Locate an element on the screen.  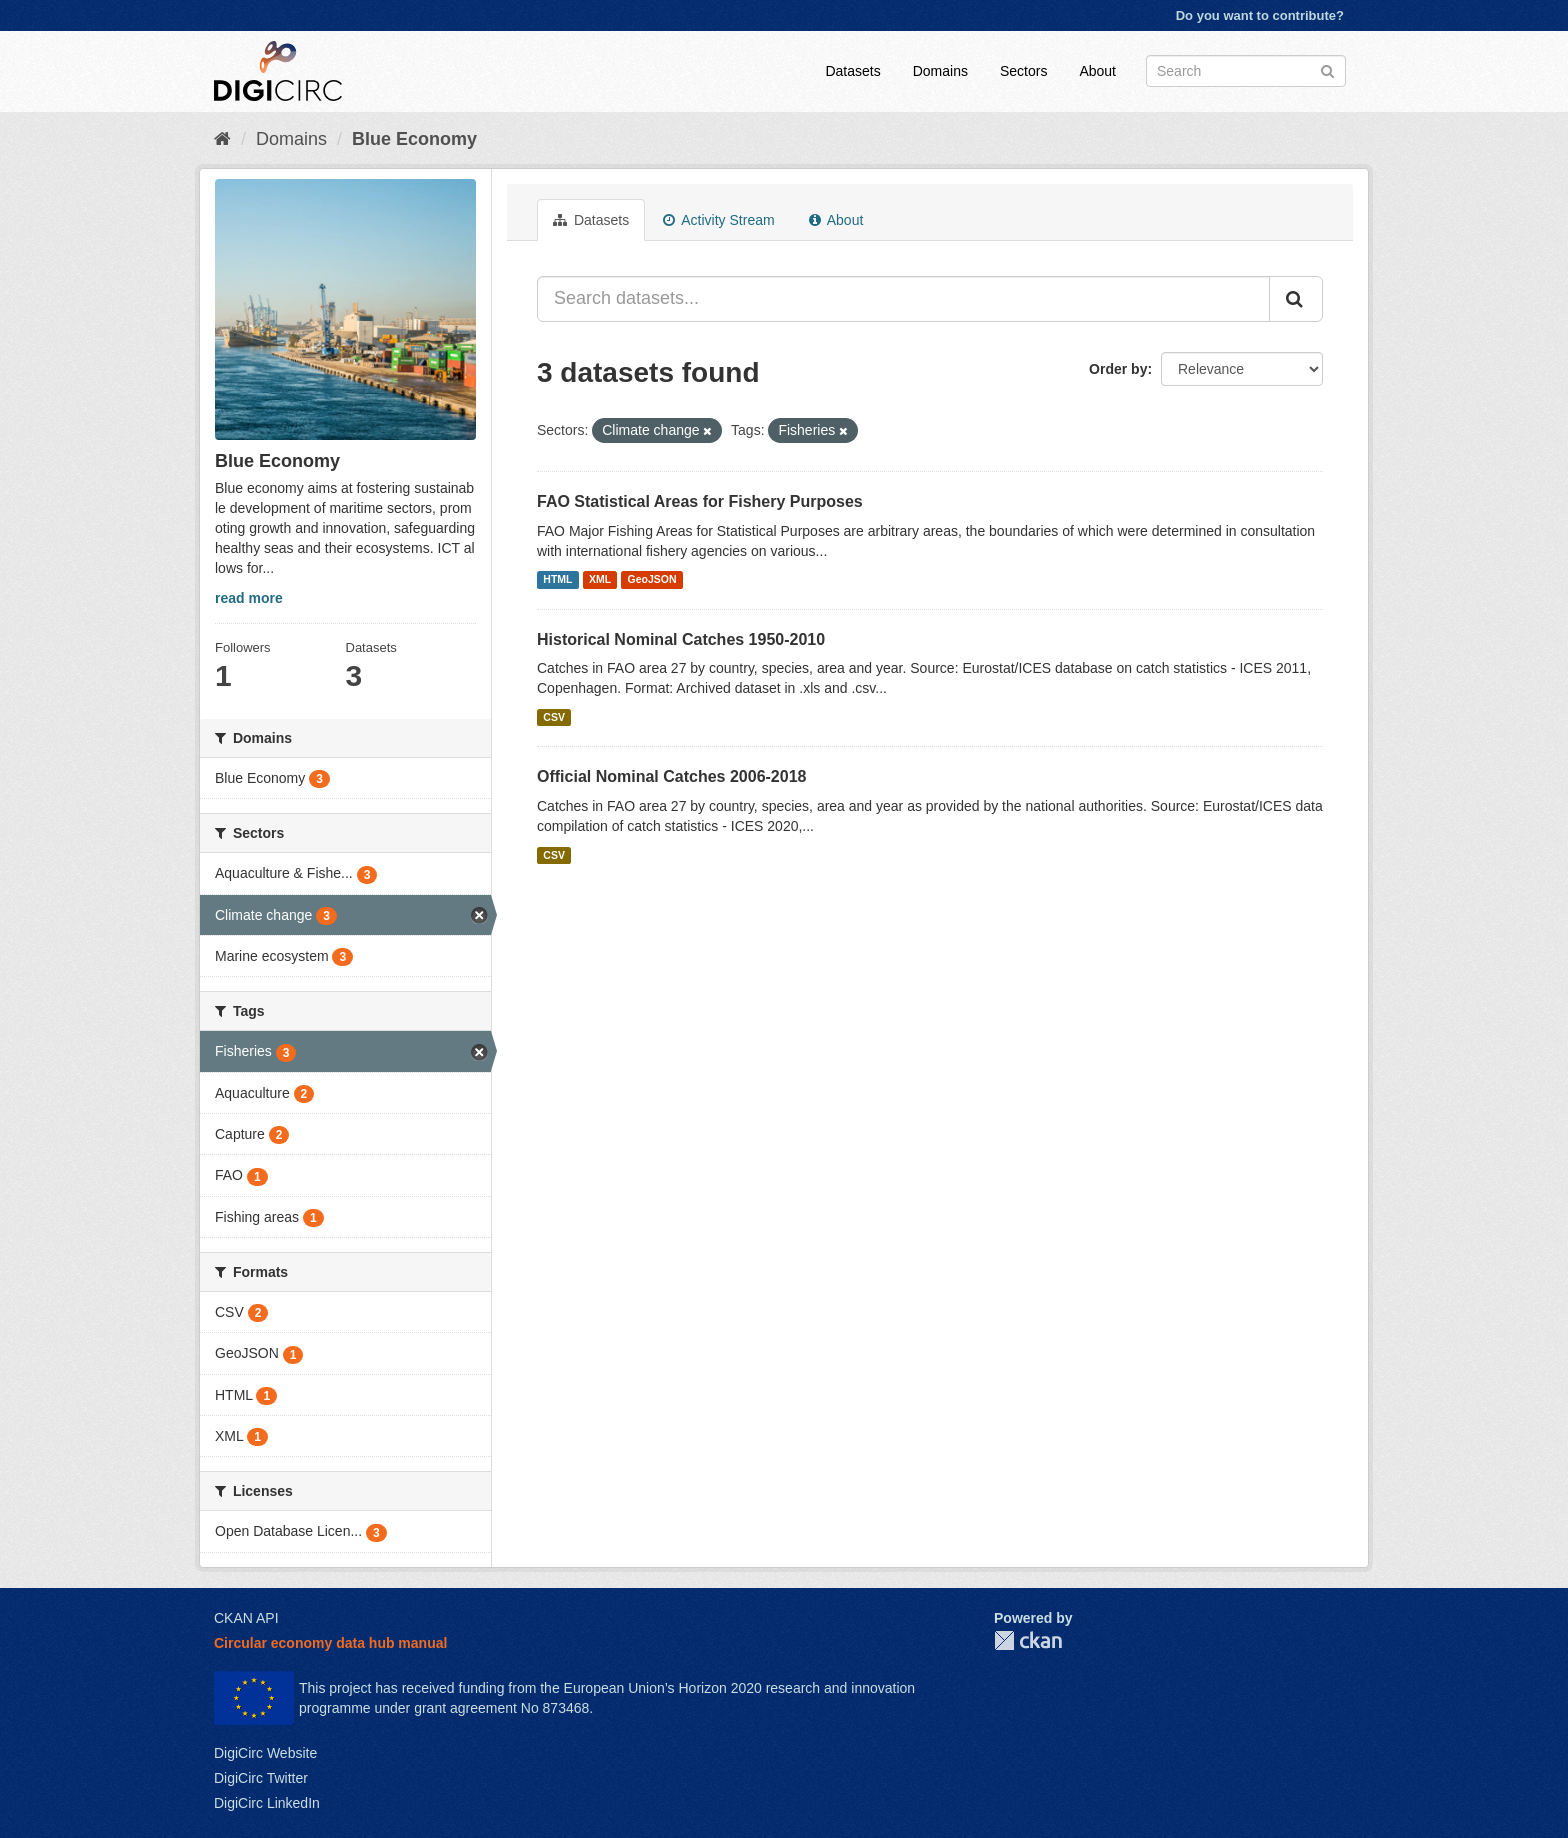
CKAN is located at coordinates (1028, 1640).